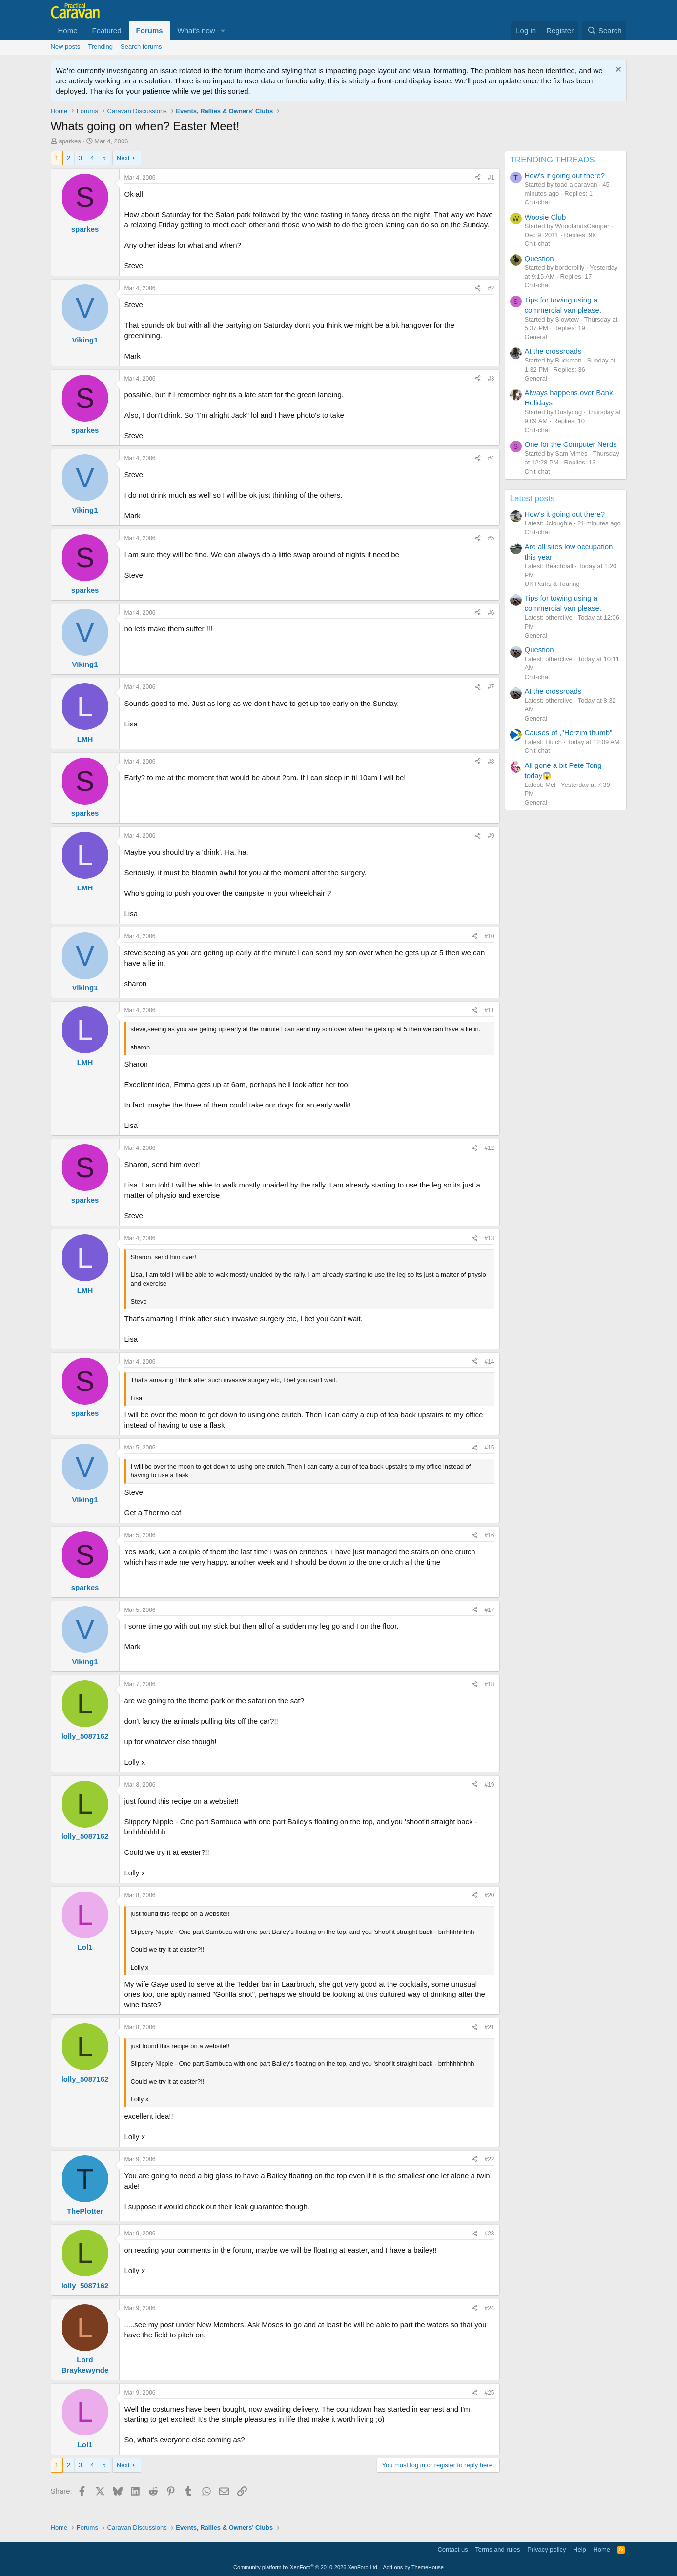 Image resolution: width=677 pixels, height=2576 pixels. What do you see at coordinates (489, 2308) in the screenshot?
I see `#24` at bounding box center [489, 2308].